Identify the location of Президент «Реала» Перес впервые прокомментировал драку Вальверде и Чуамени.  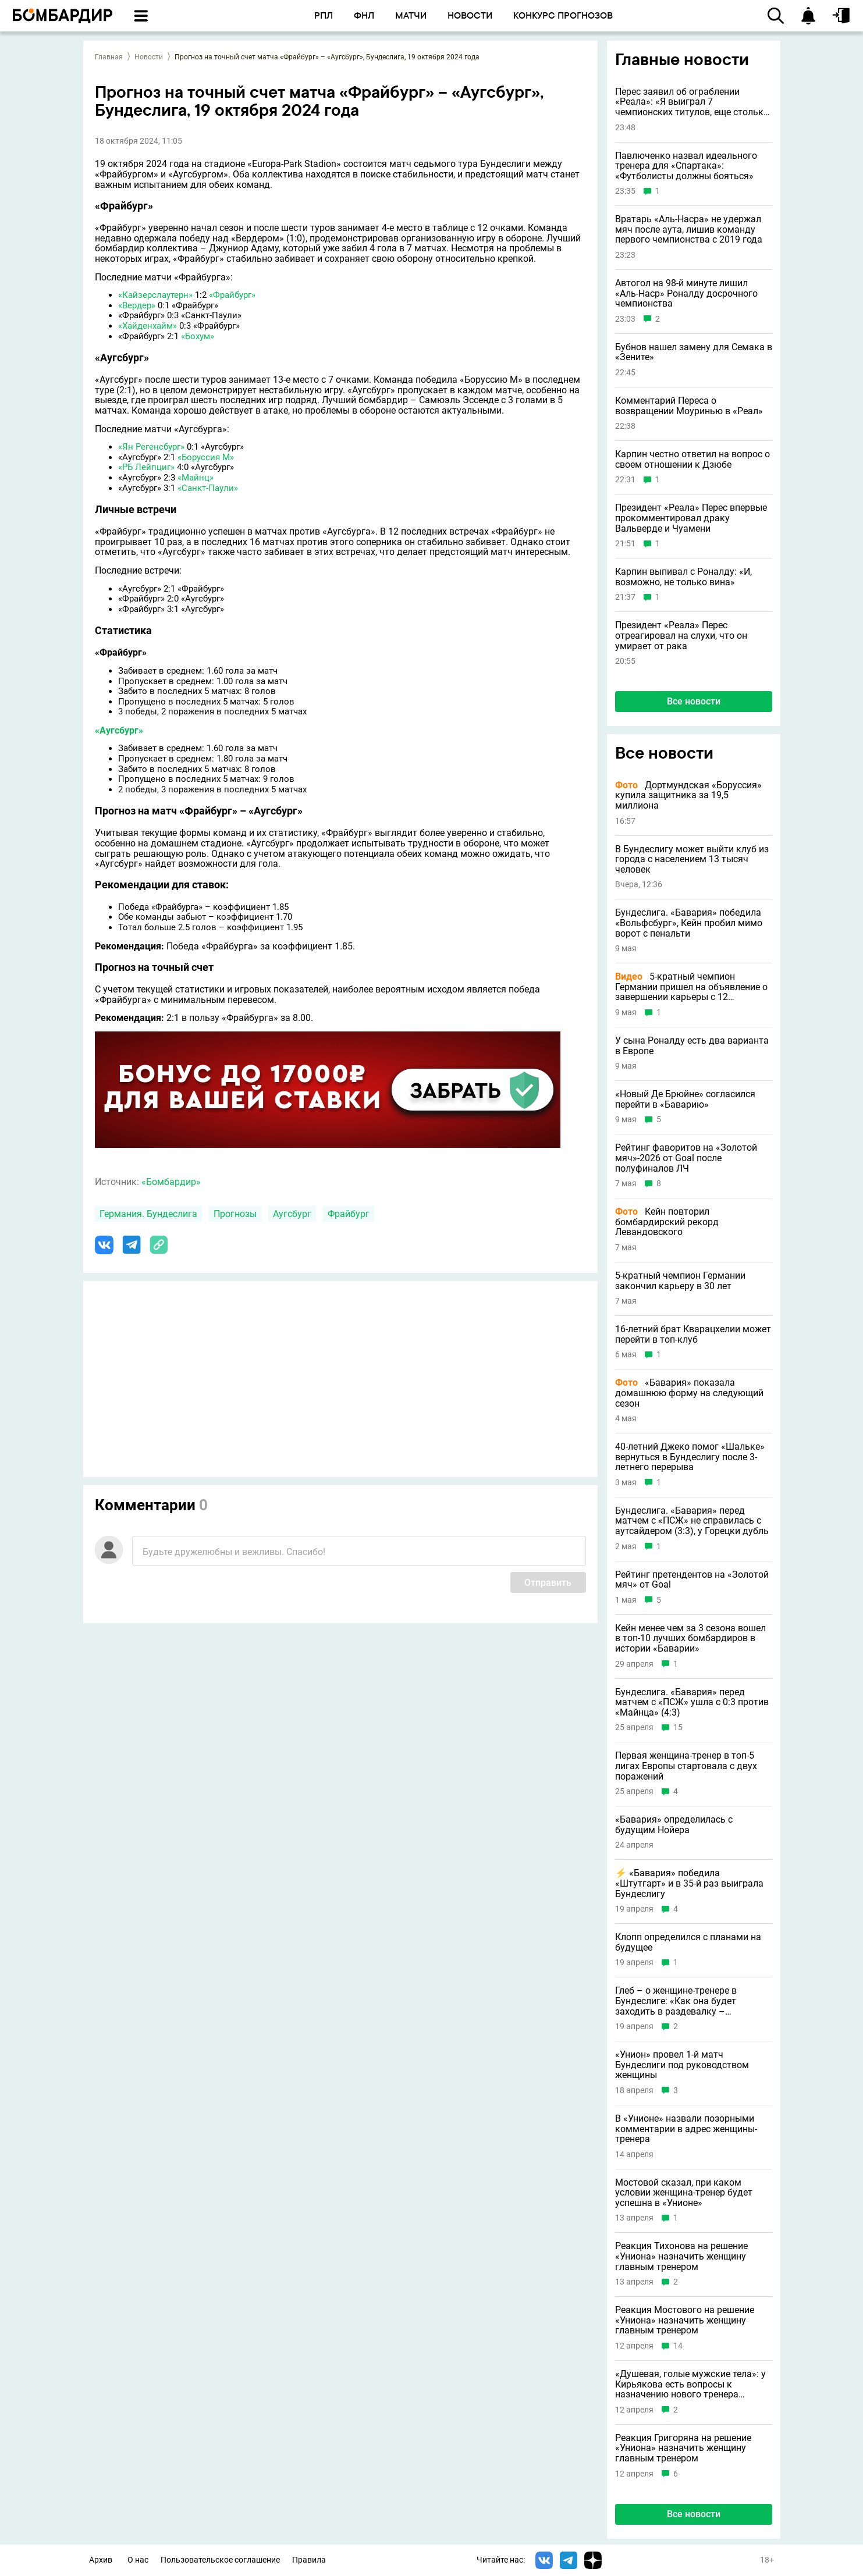
(691, 518).